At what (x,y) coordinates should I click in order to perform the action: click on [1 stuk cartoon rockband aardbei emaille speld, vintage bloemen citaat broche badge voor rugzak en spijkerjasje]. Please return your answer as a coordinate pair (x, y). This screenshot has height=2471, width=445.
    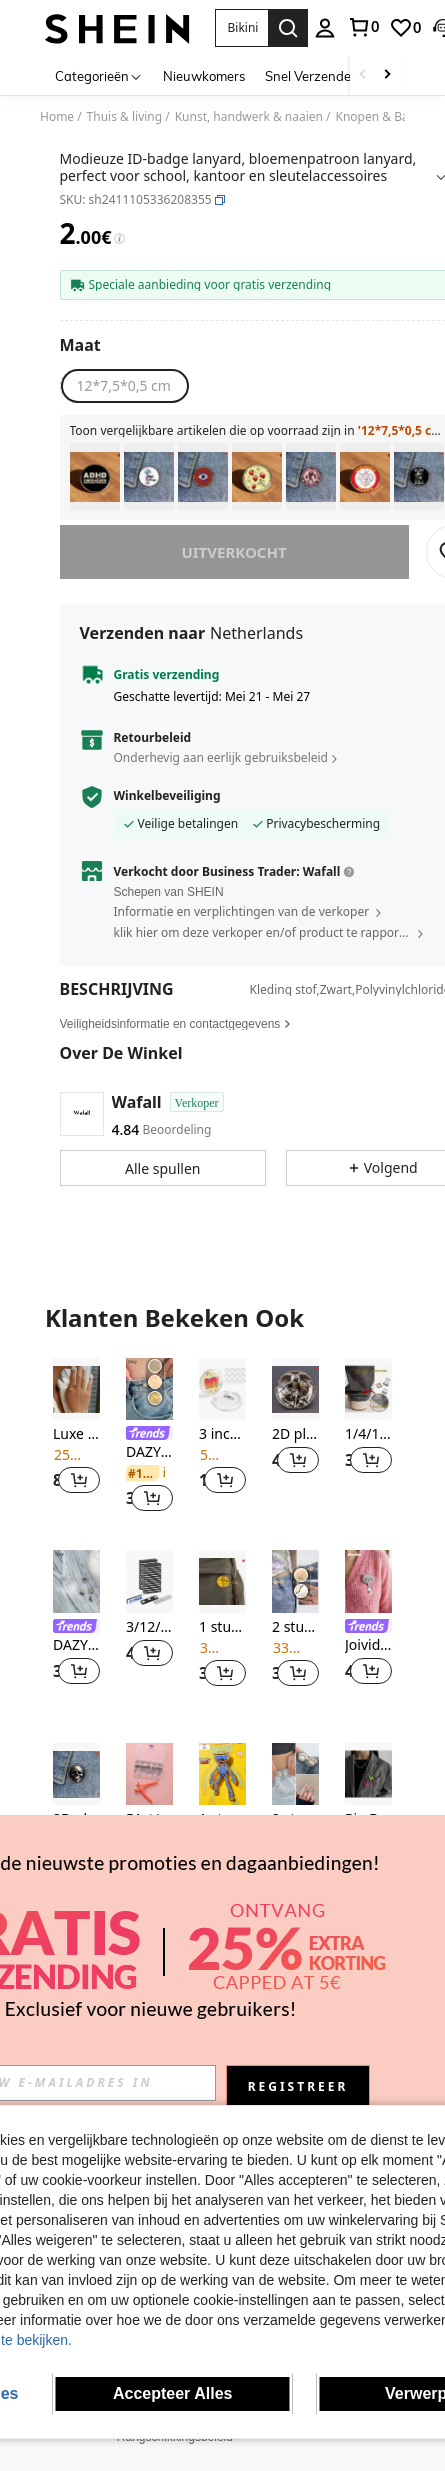
    Looking at the image, I should click on (257, 476).